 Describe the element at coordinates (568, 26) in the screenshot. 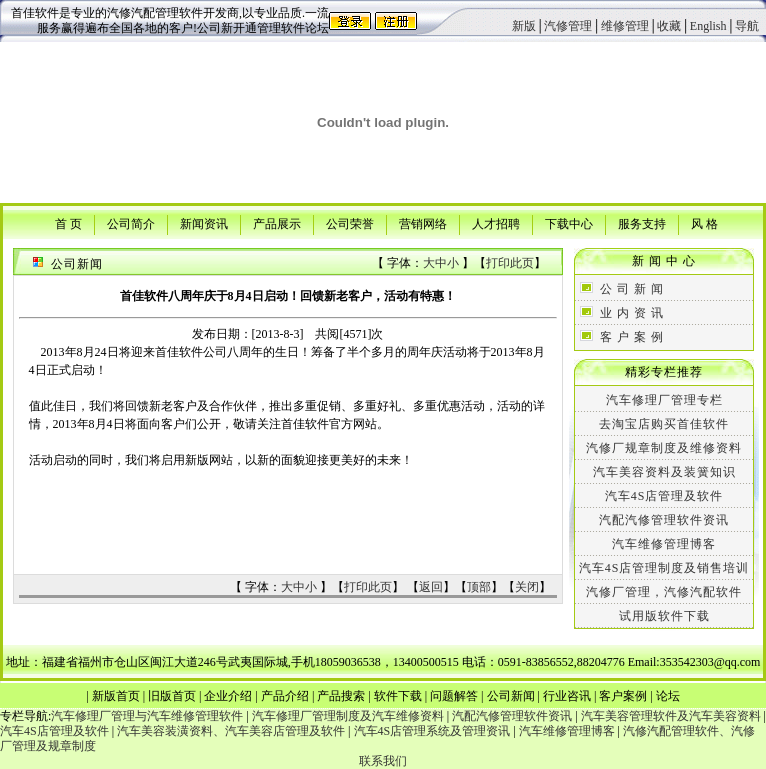

I see `汽修管理` at that location.